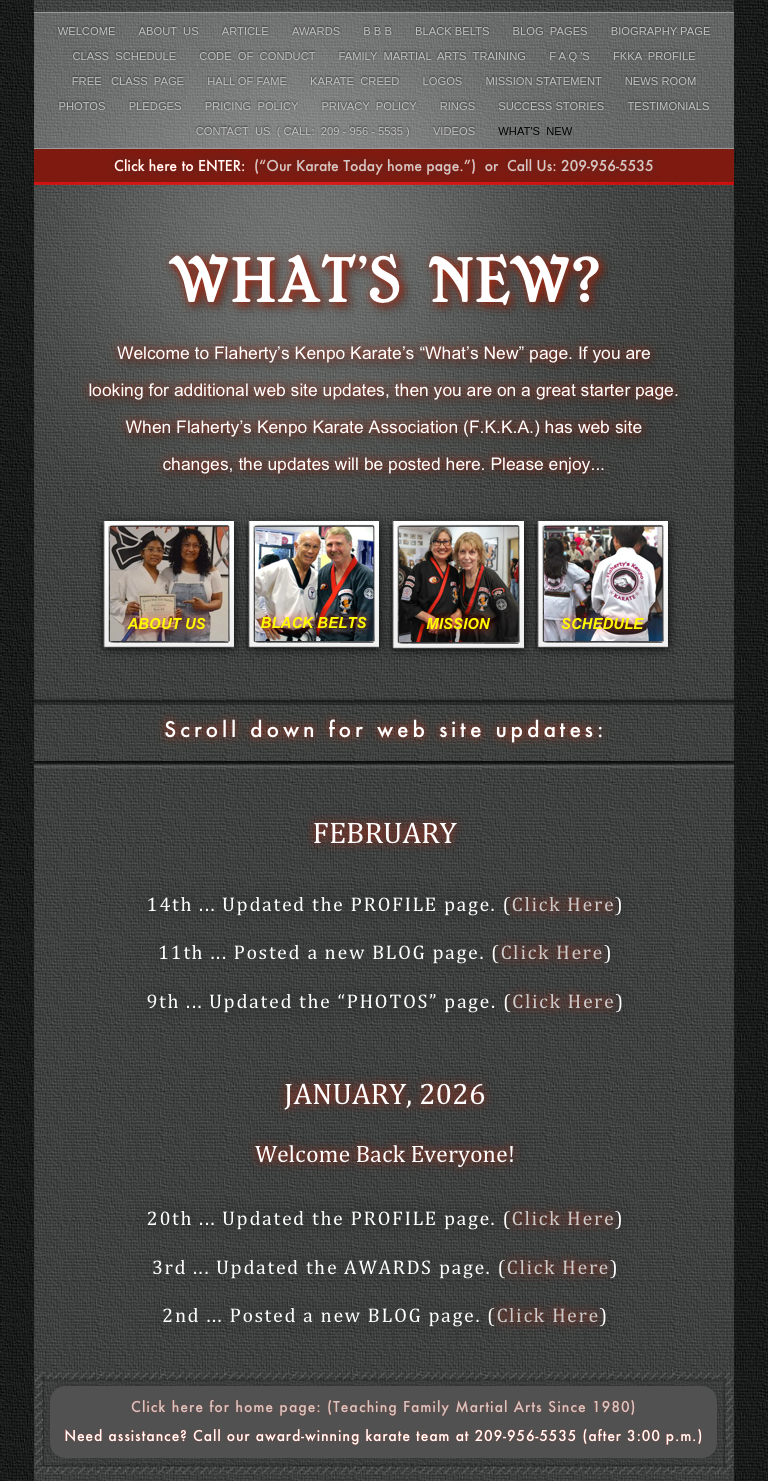 The width and height of the screenshot is (768, 1481). Describe the element at coordinates (157, 106) in the screenshot. I see `Pledges` at that location.